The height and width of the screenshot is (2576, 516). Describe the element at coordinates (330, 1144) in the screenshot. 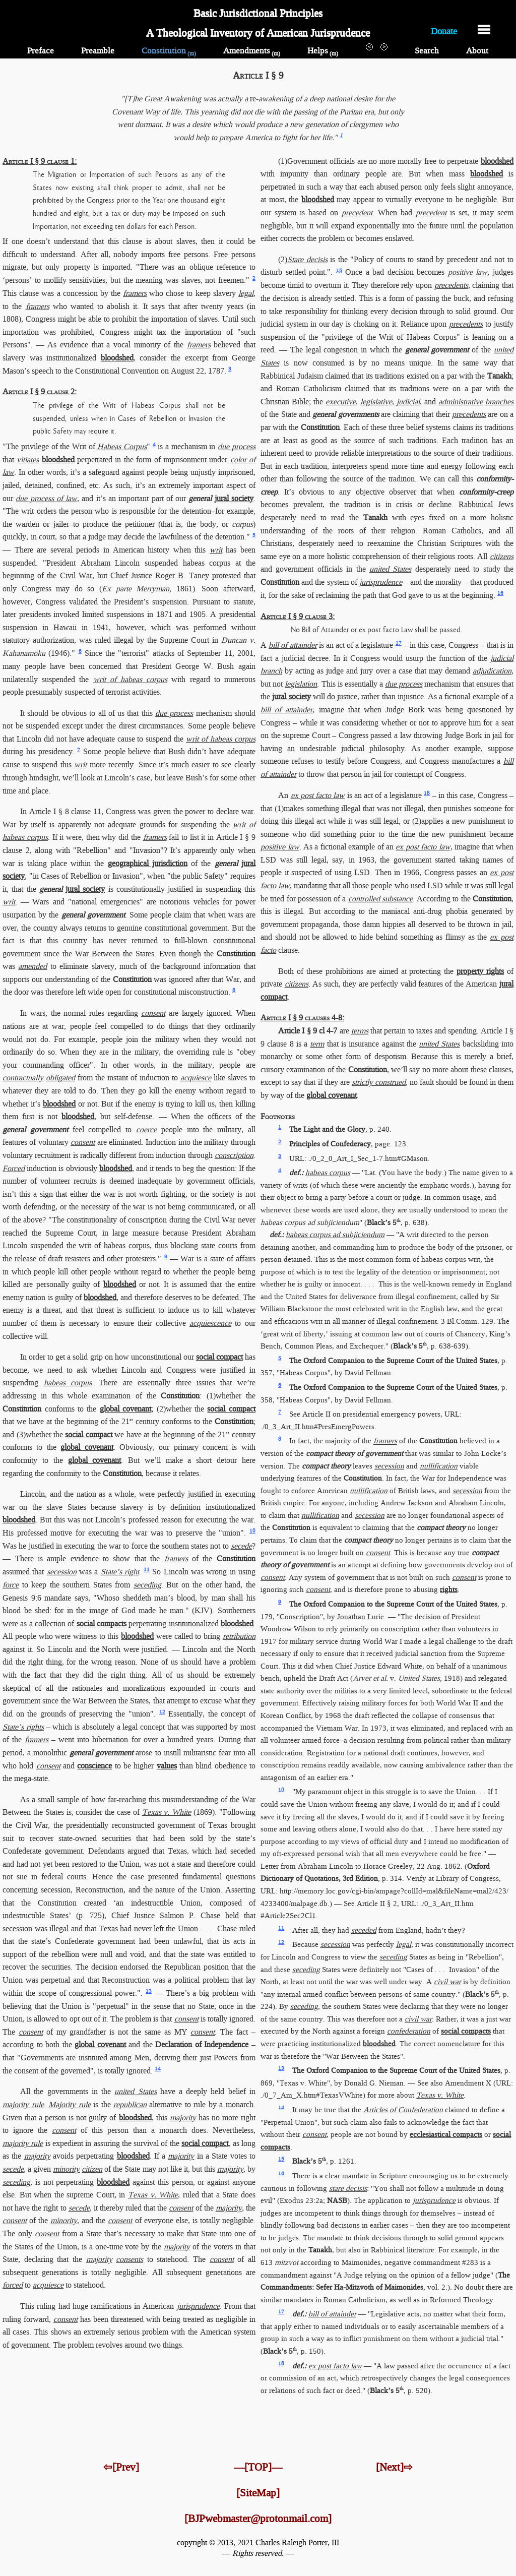

I see `Principles of Confederacy` at that location.